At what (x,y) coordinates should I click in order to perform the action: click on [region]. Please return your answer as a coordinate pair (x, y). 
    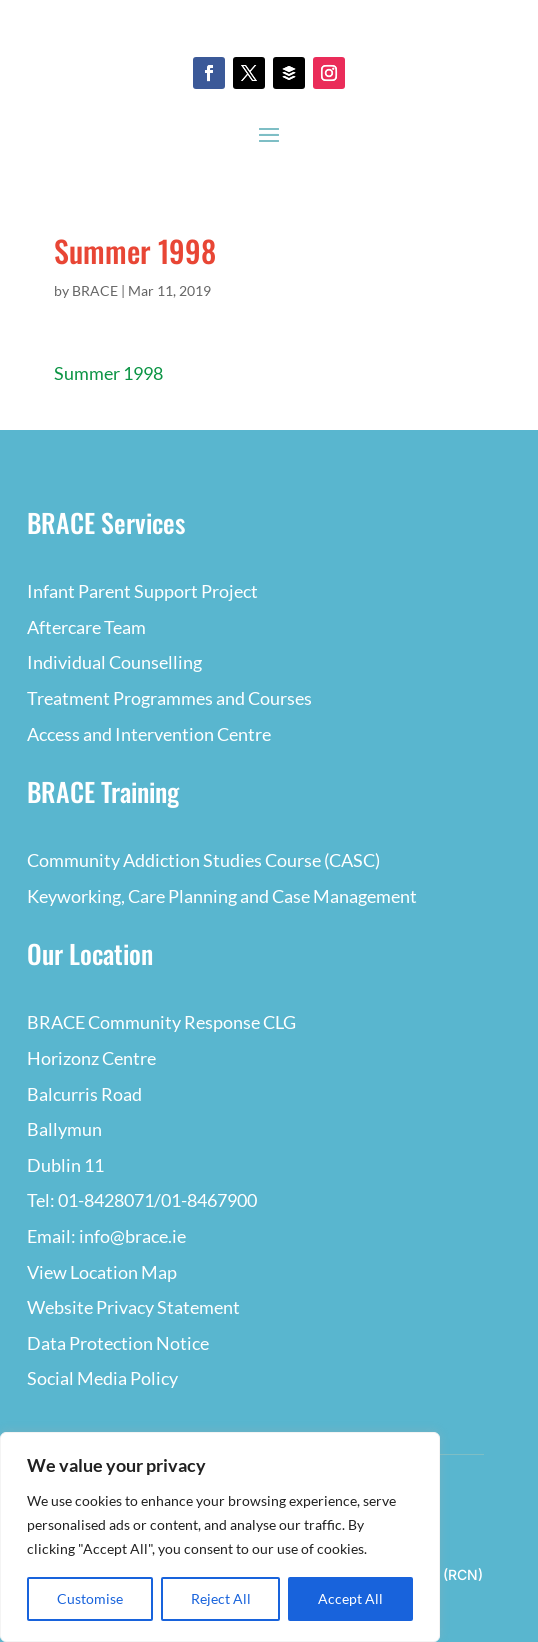
    Looking at the image, I should click on (220, 1537).